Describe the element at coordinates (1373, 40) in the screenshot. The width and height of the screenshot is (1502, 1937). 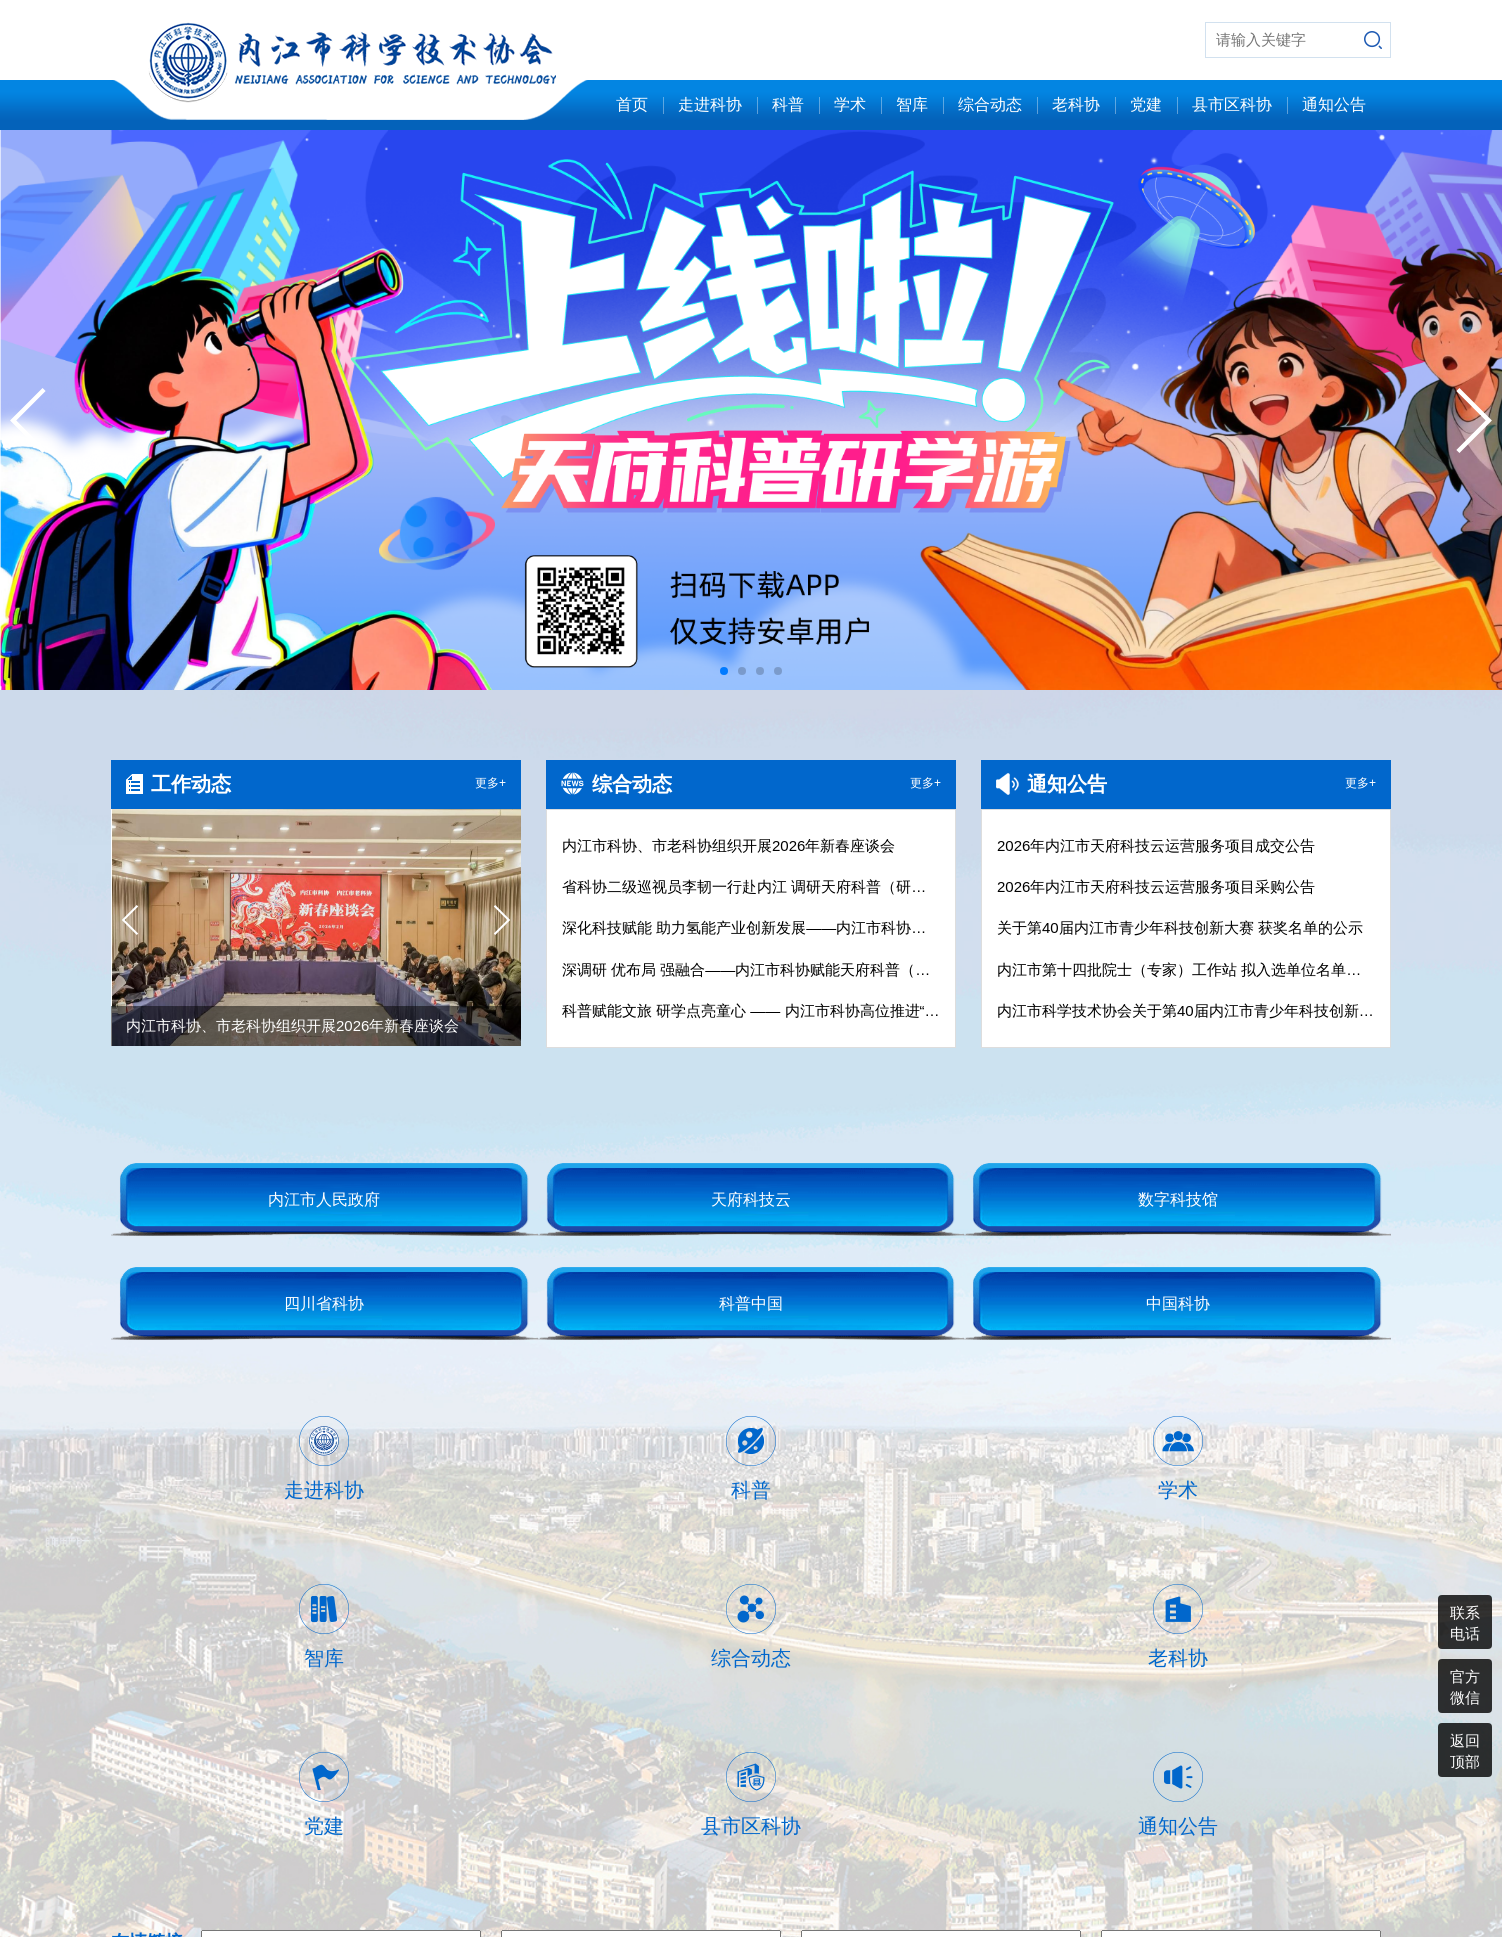
I see `搜索` at that location.